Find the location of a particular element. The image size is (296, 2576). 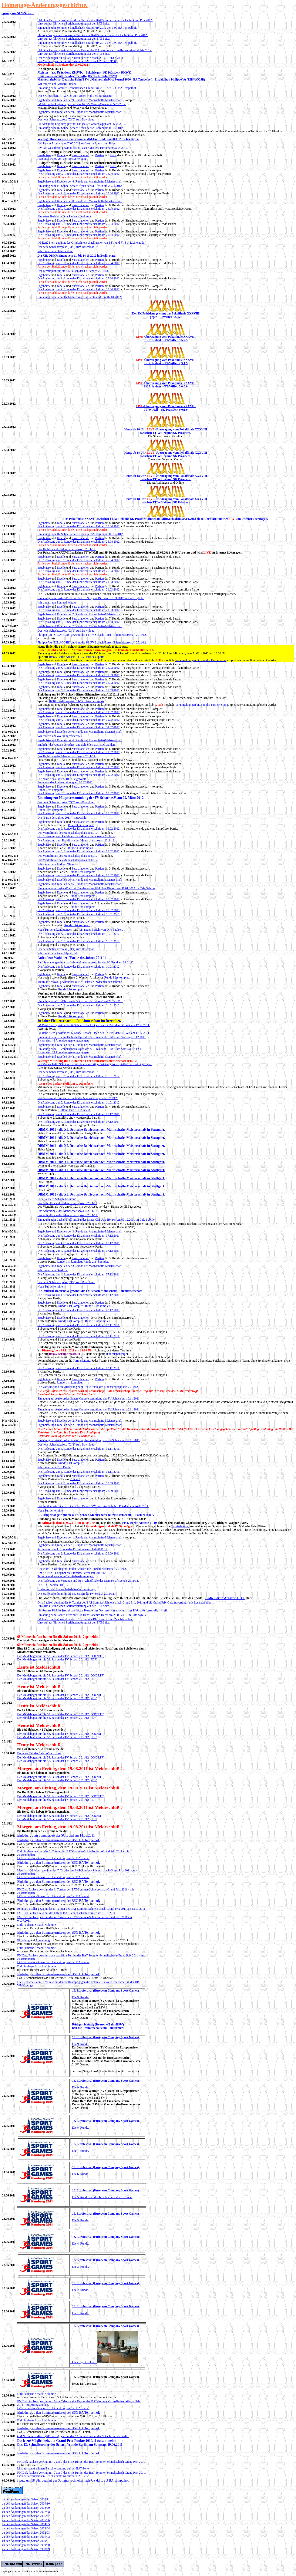

Der Meldebogen für die 53. Saison der FV Schach 2011/12 (DOC/RTF) is located at coordinates (60, 1656).